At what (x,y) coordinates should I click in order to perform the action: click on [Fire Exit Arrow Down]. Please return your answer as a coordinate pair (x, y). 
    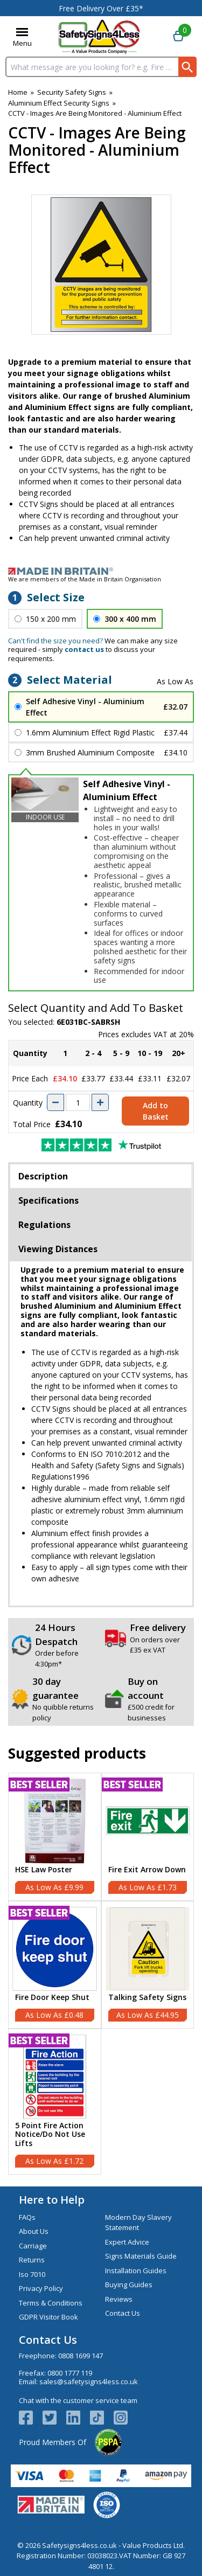
    Looking at the image, I should click on (147, 1836).